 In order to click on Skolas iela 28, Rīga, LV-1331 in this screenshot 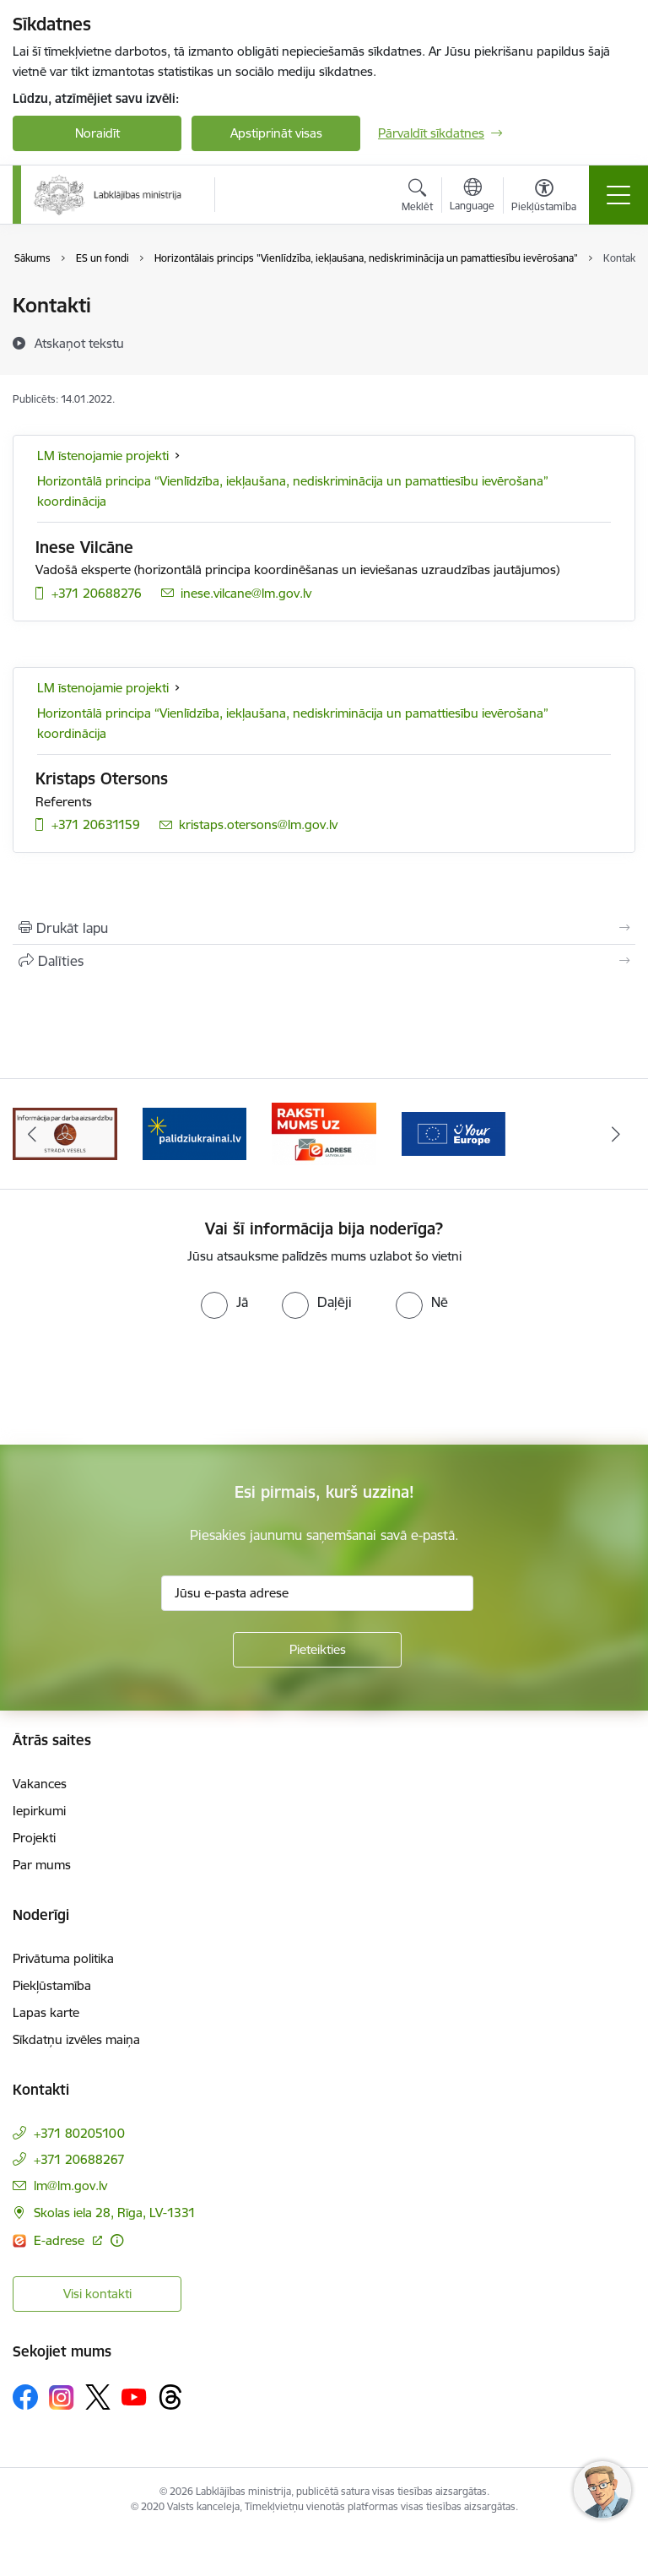, I will do `click(115, 2213)`.